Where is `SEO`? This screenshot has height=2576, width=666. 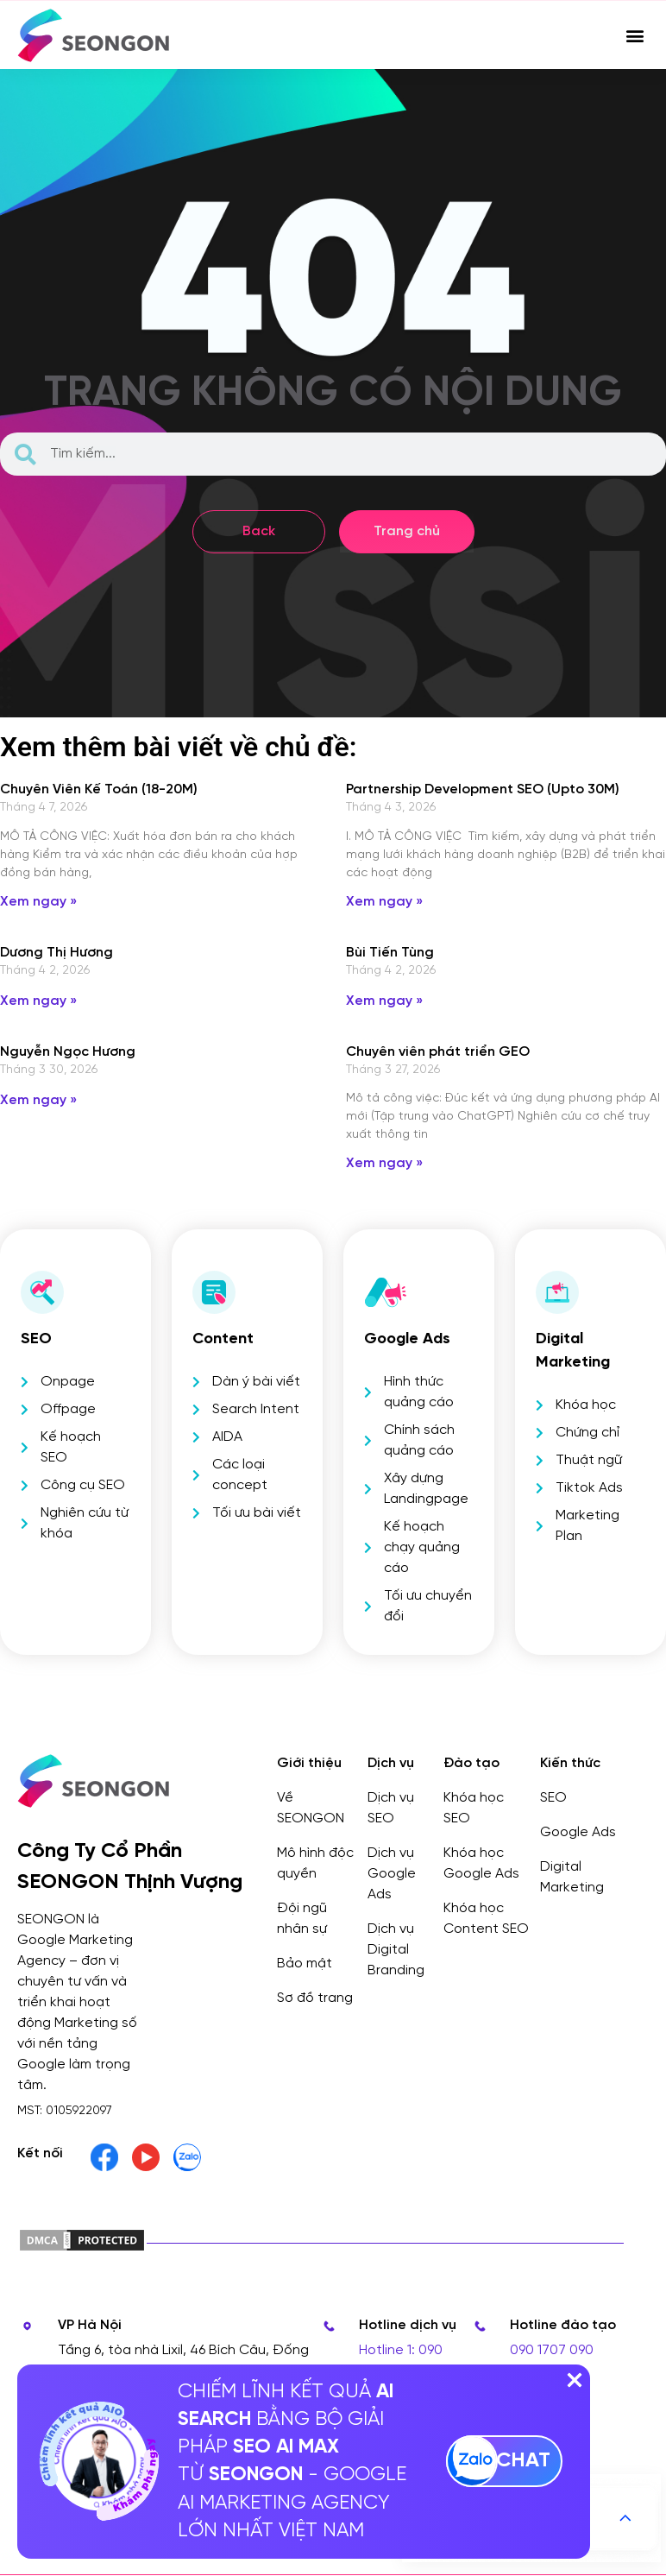 SEO is located at coordinates (36, 1339).